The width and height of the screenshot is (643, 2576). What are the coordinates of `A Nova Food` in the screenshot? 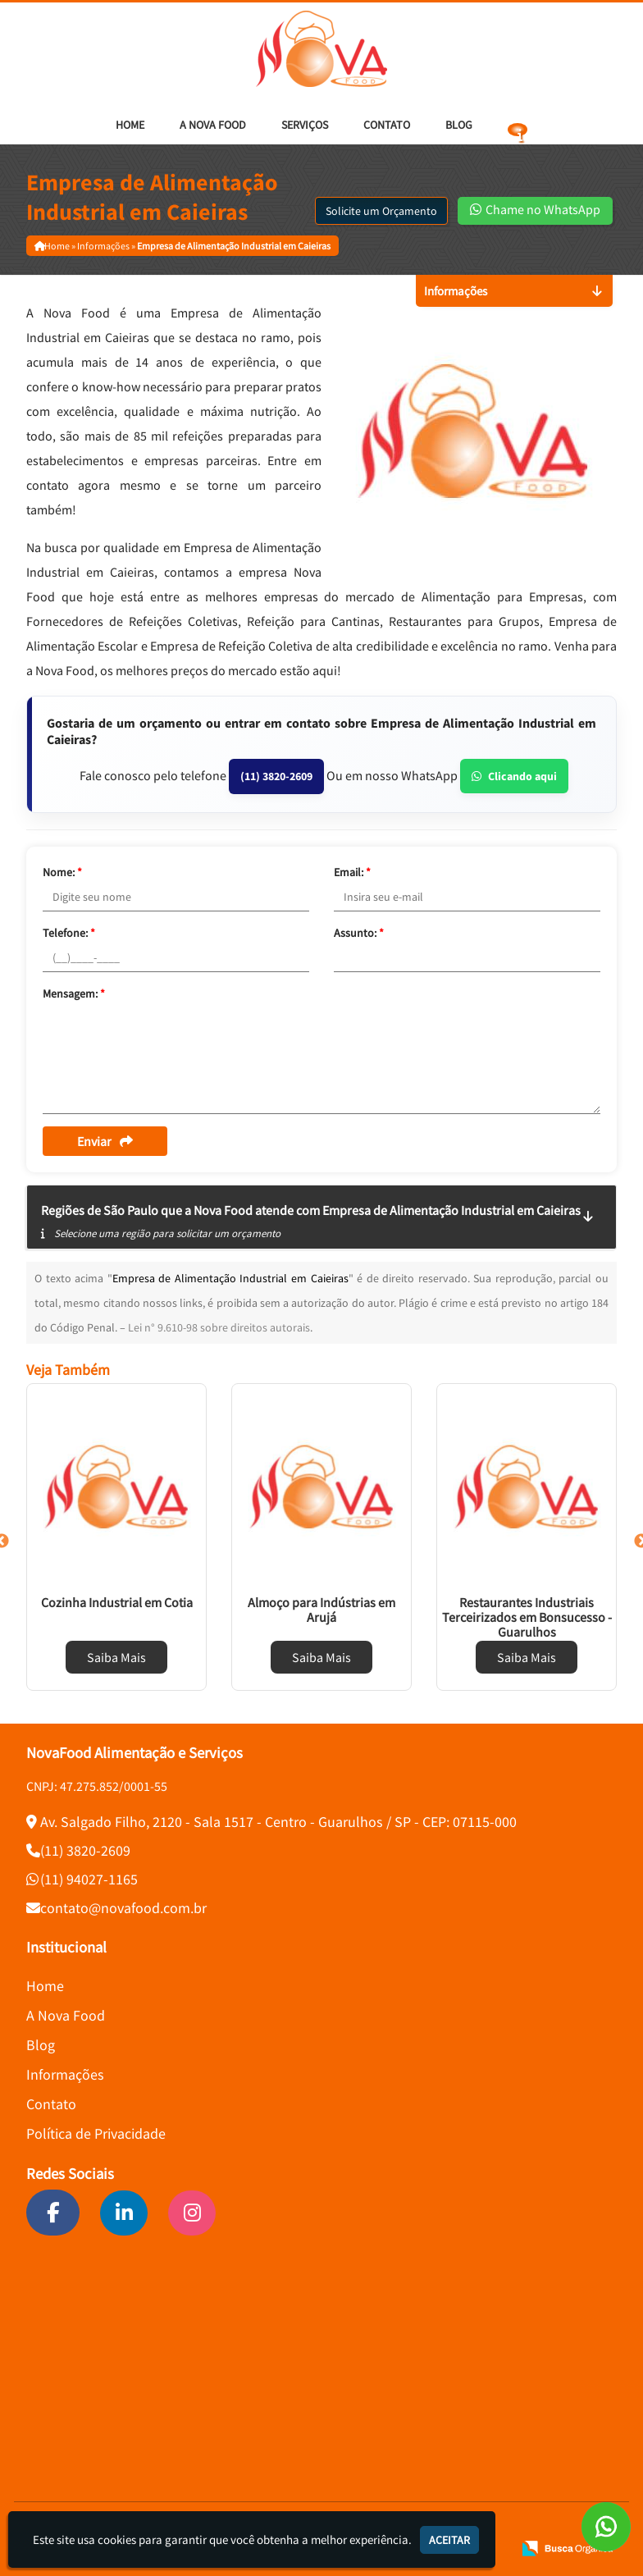 It's located at (213, 124).